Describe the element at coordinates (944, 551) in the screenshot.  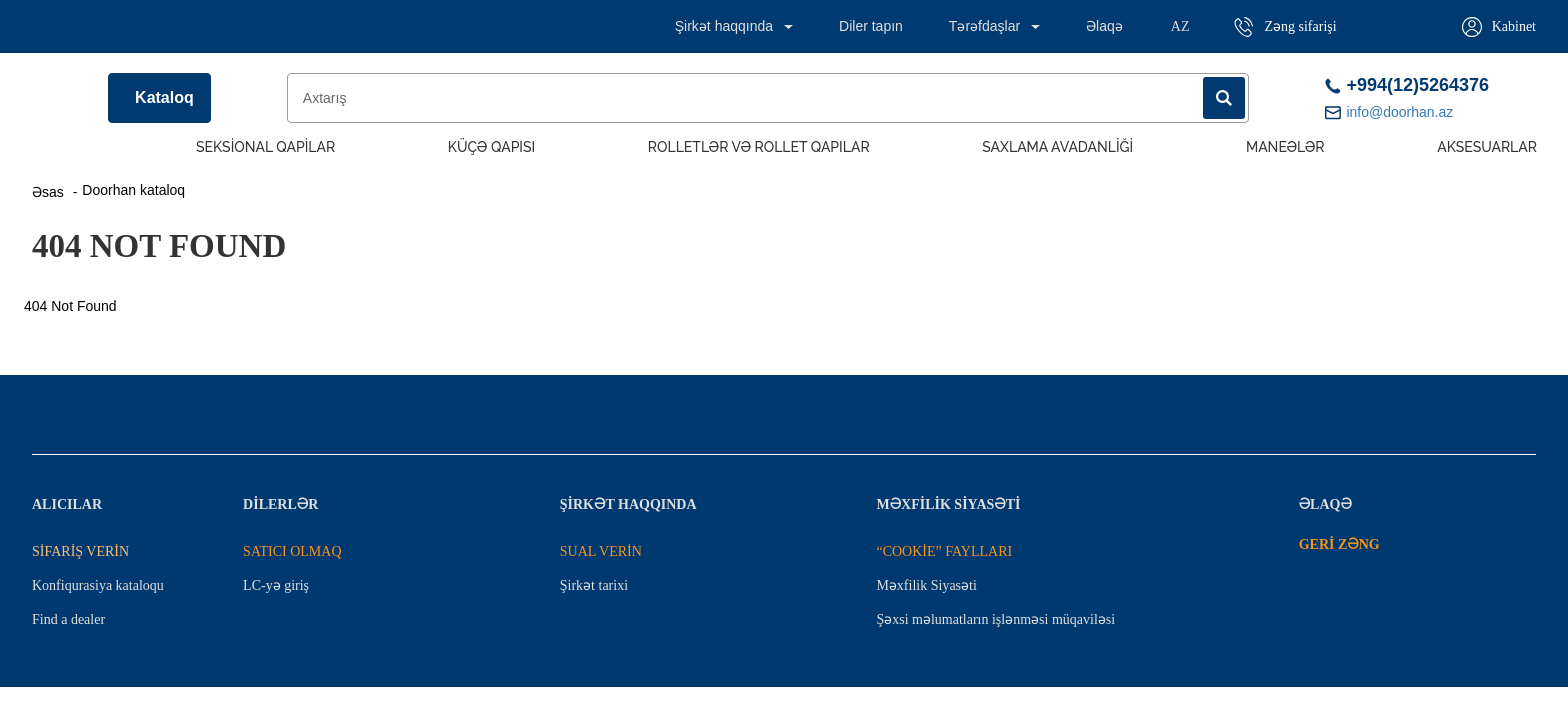
I see `“COOKİE” FAYLLARI` at that location.